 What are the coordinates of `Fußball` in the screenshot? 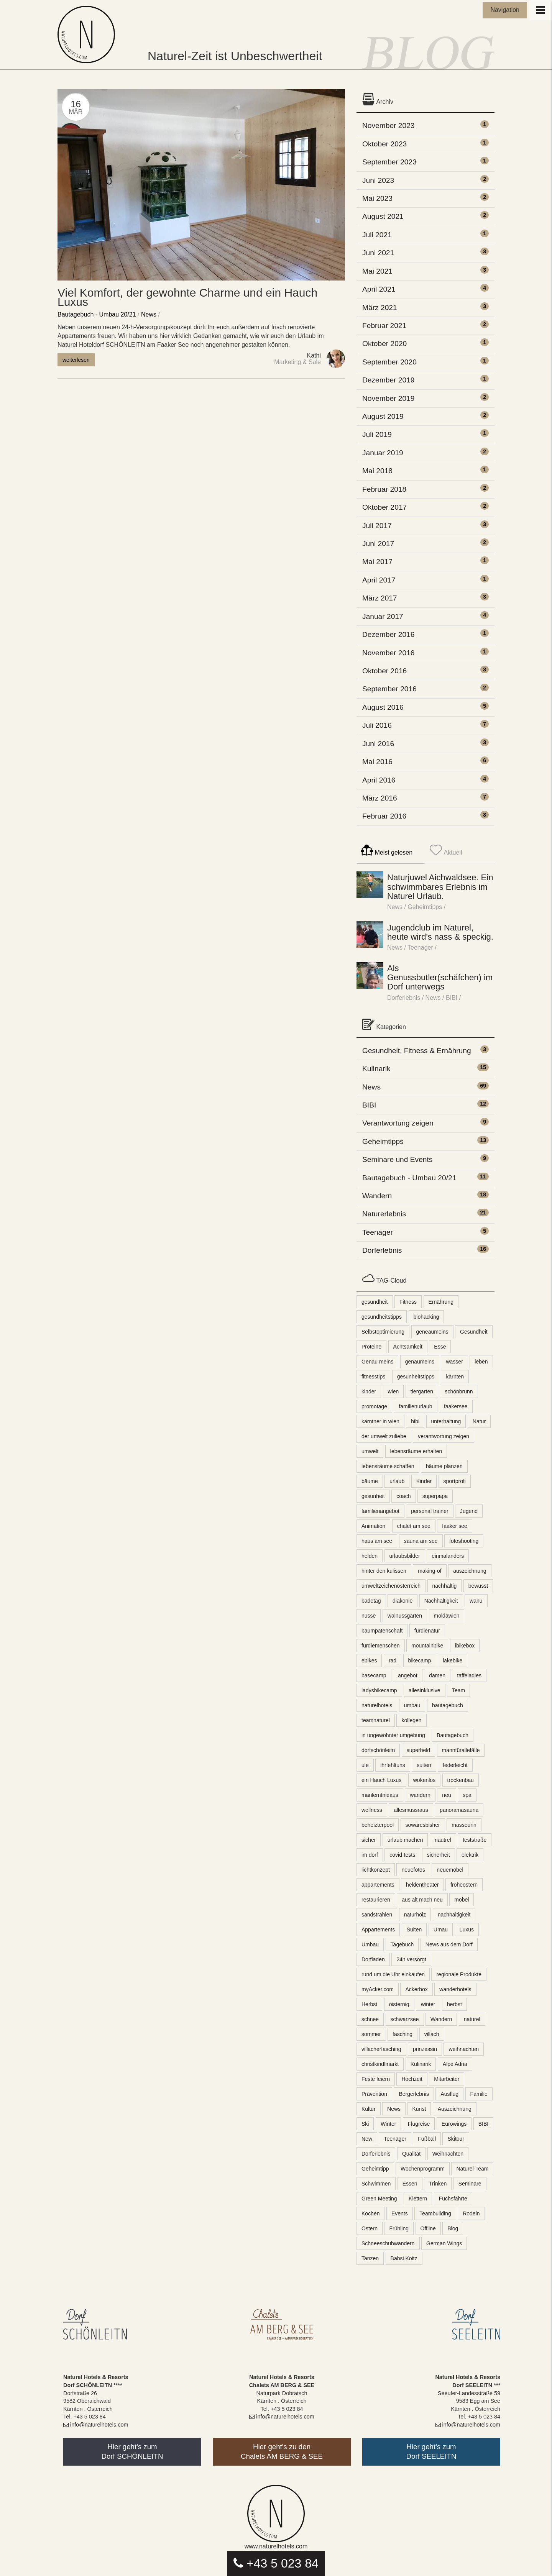 It's located at (427, 2139).